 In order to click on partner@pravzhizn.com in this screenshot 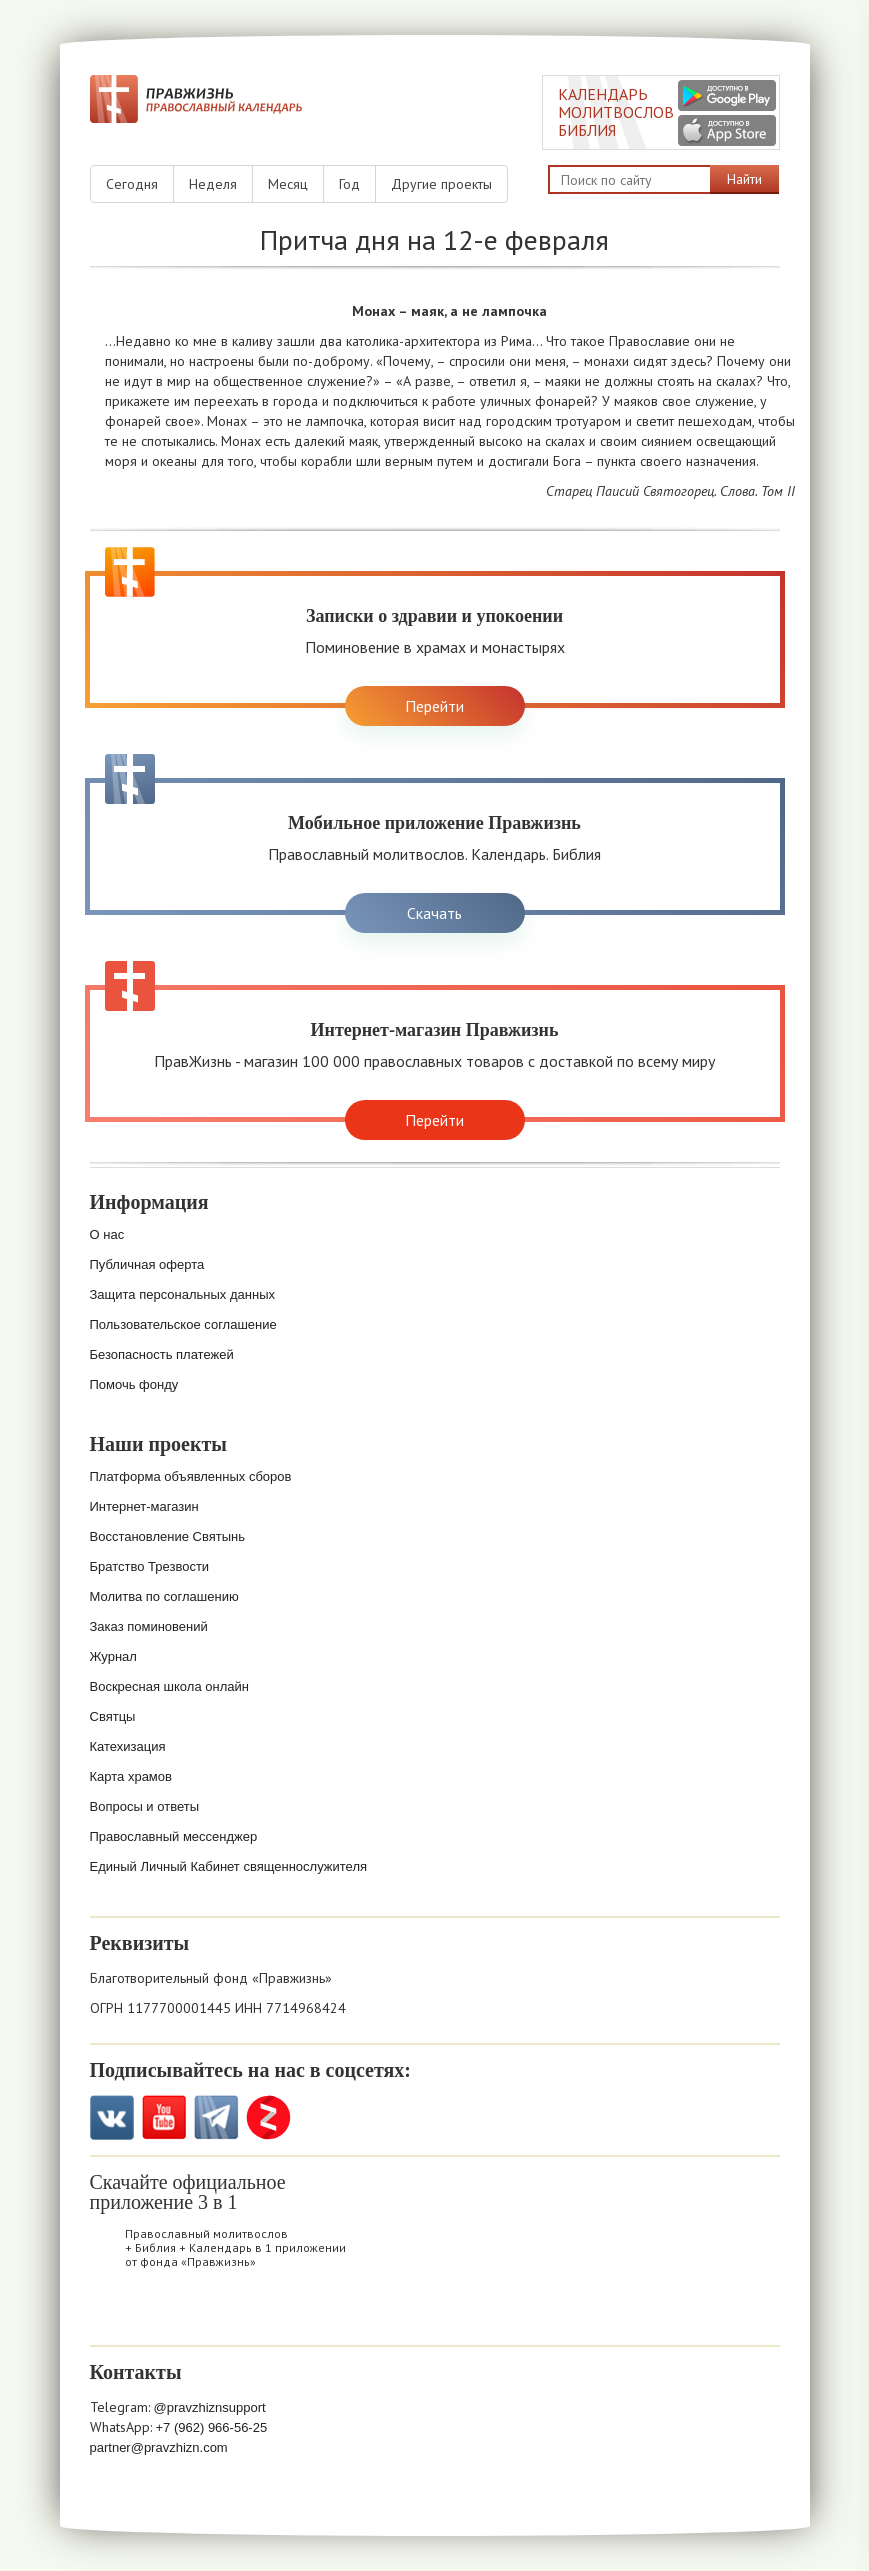, I will do `click(159, 2447)`.